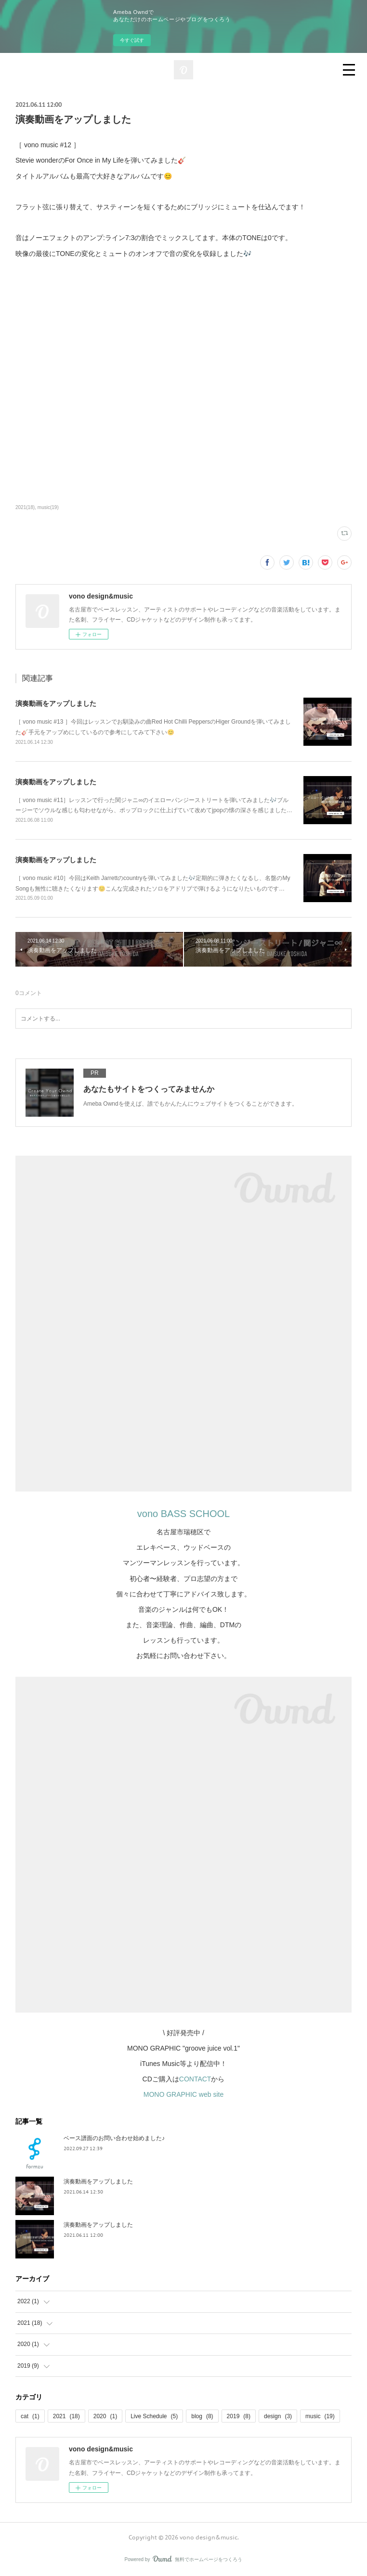 Image resolution: width=367 pixels, height=2576 pixels. What do you see at coordinates (202, 2416) in the screenshot?
I see `blog` at bounding box center [202, 2416].